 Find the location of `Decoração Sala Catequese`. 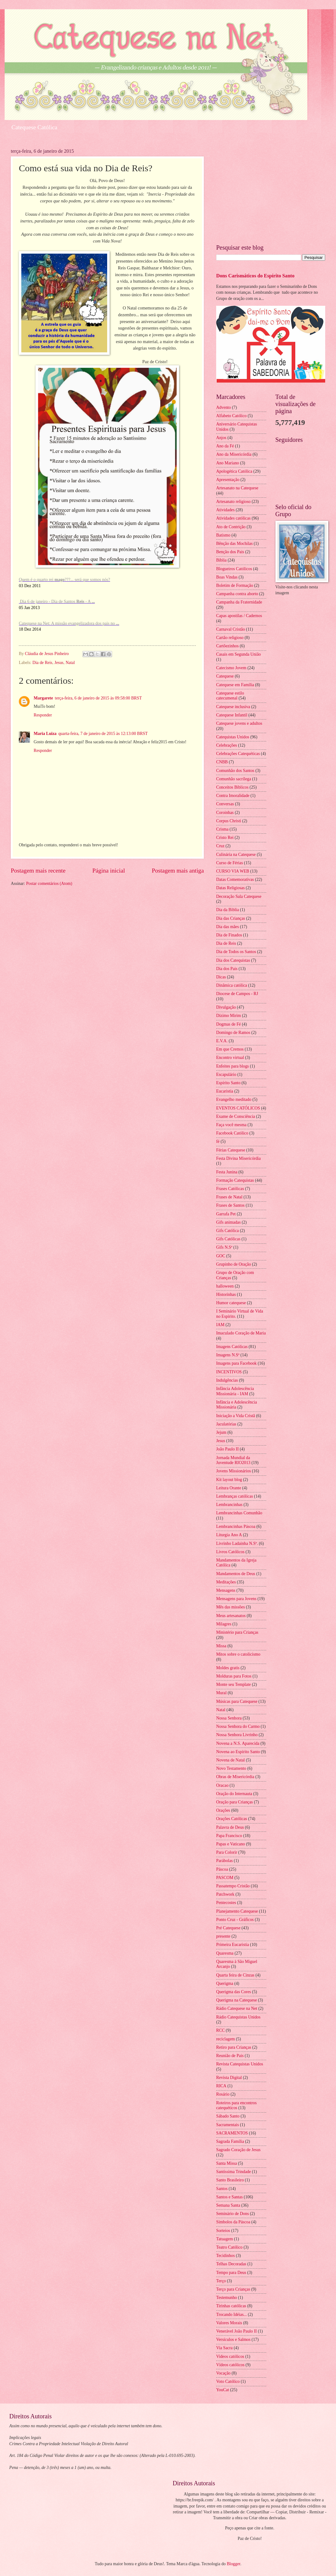

Decoração Sala Catequese is located at coordinates (238, 896).